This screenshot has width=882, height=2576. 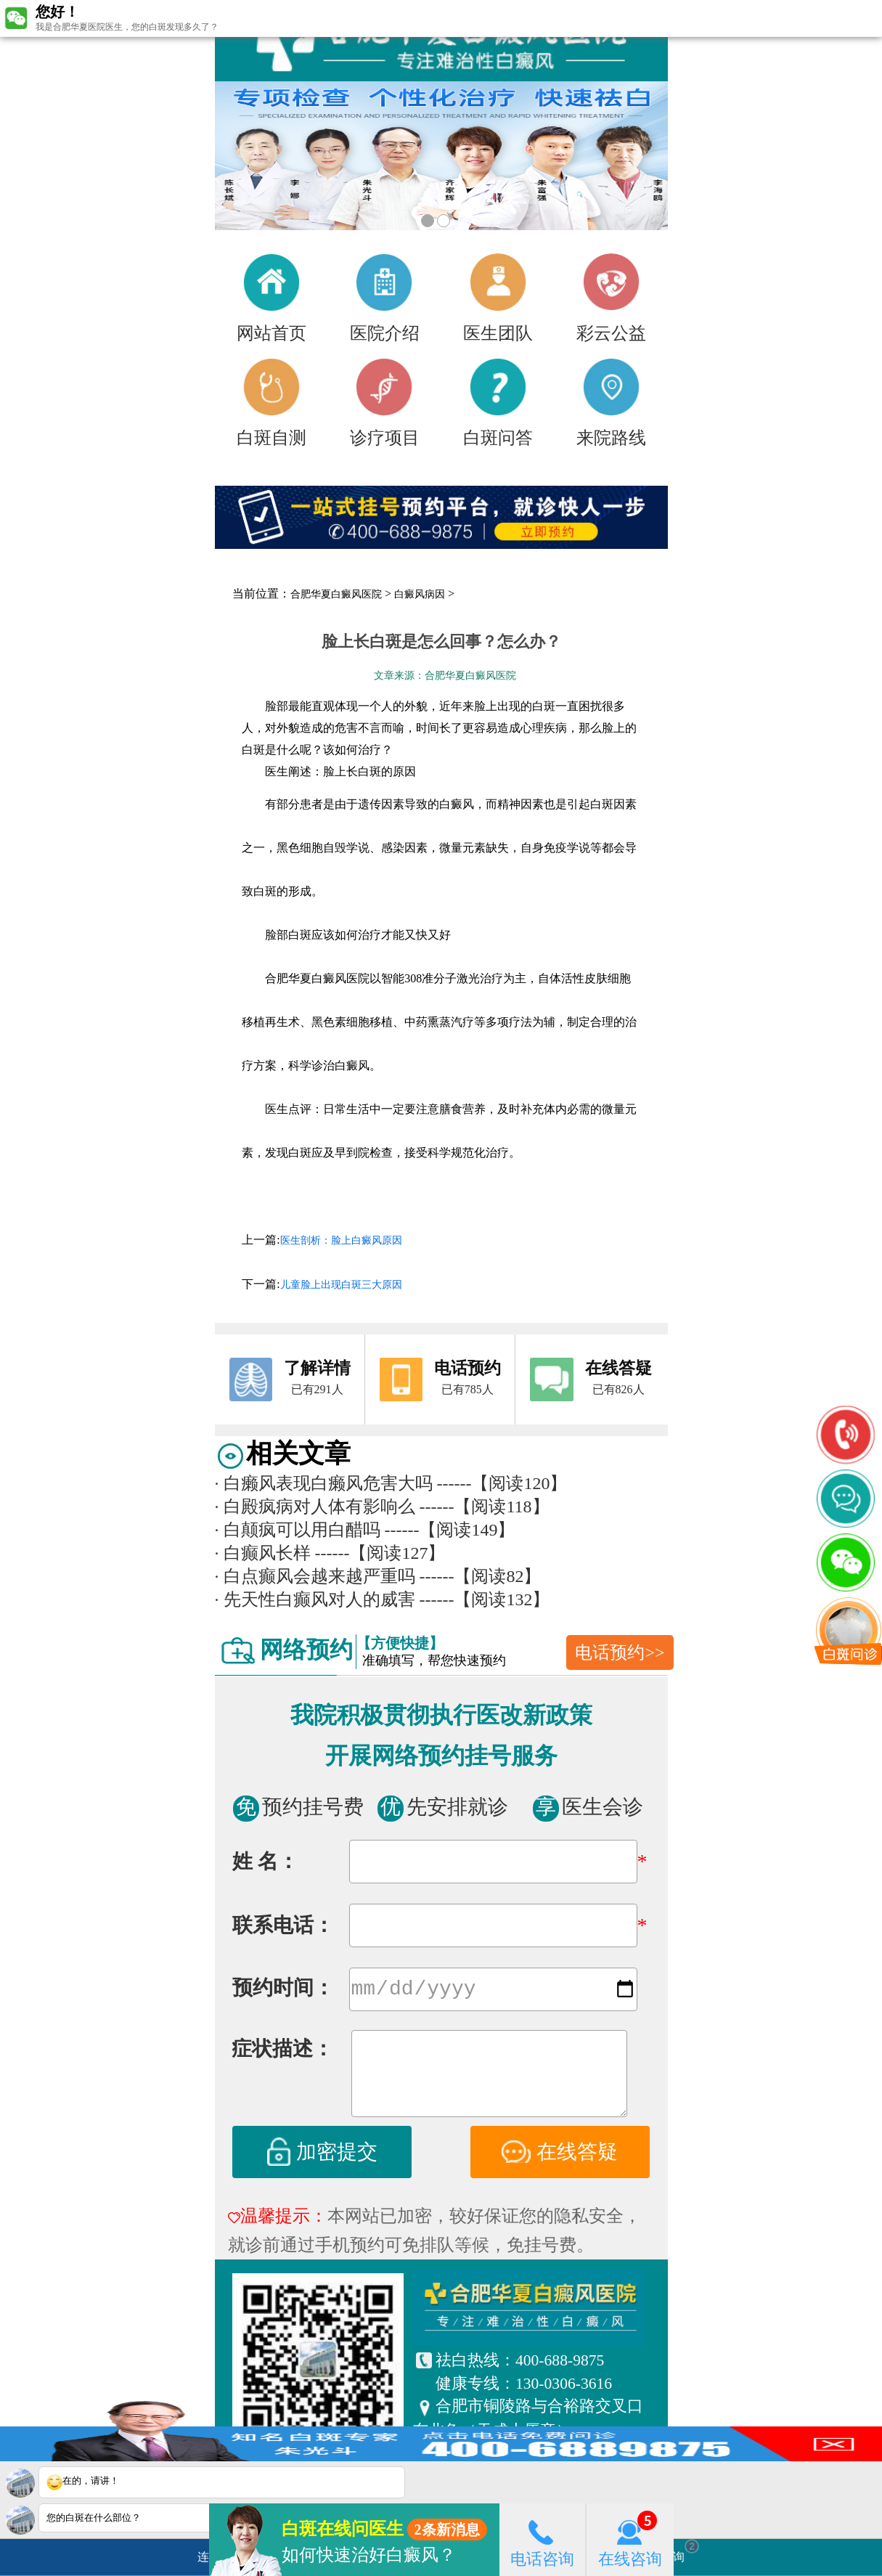 I want to click on ------【阅读127】, so click(x=380, y=1553).